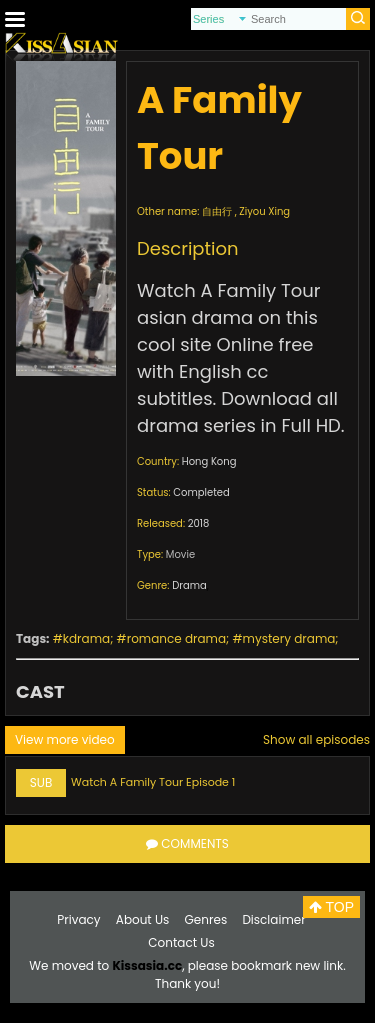  What do you see at coordinates (65, 739) in the screenshot?
I see `View more video` at bounding box center [65, 739].